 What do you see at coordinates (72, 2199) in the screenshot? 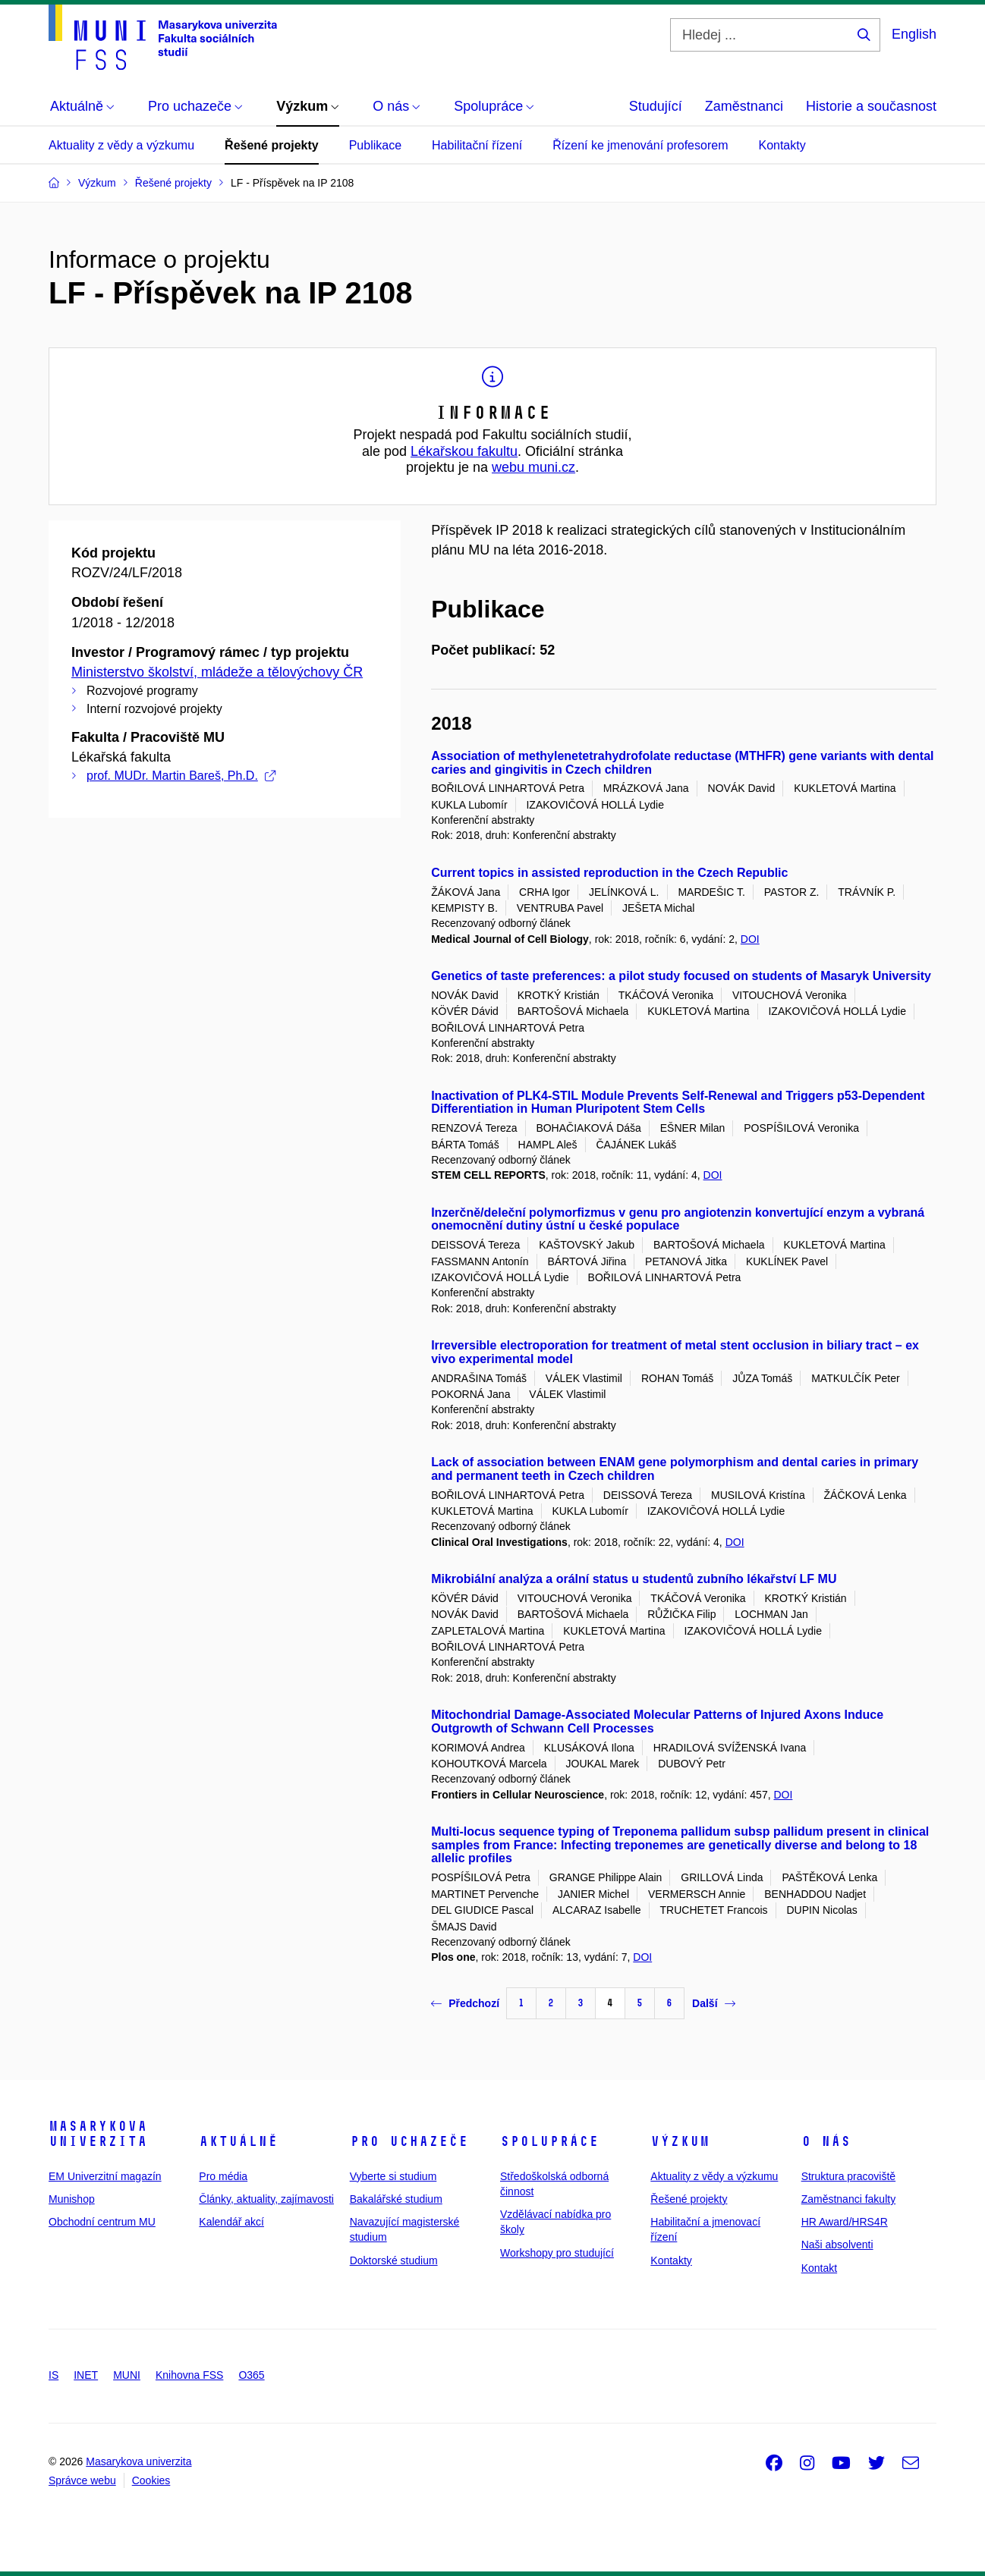
I see `Munishop` at bounding box center [72, 2199].